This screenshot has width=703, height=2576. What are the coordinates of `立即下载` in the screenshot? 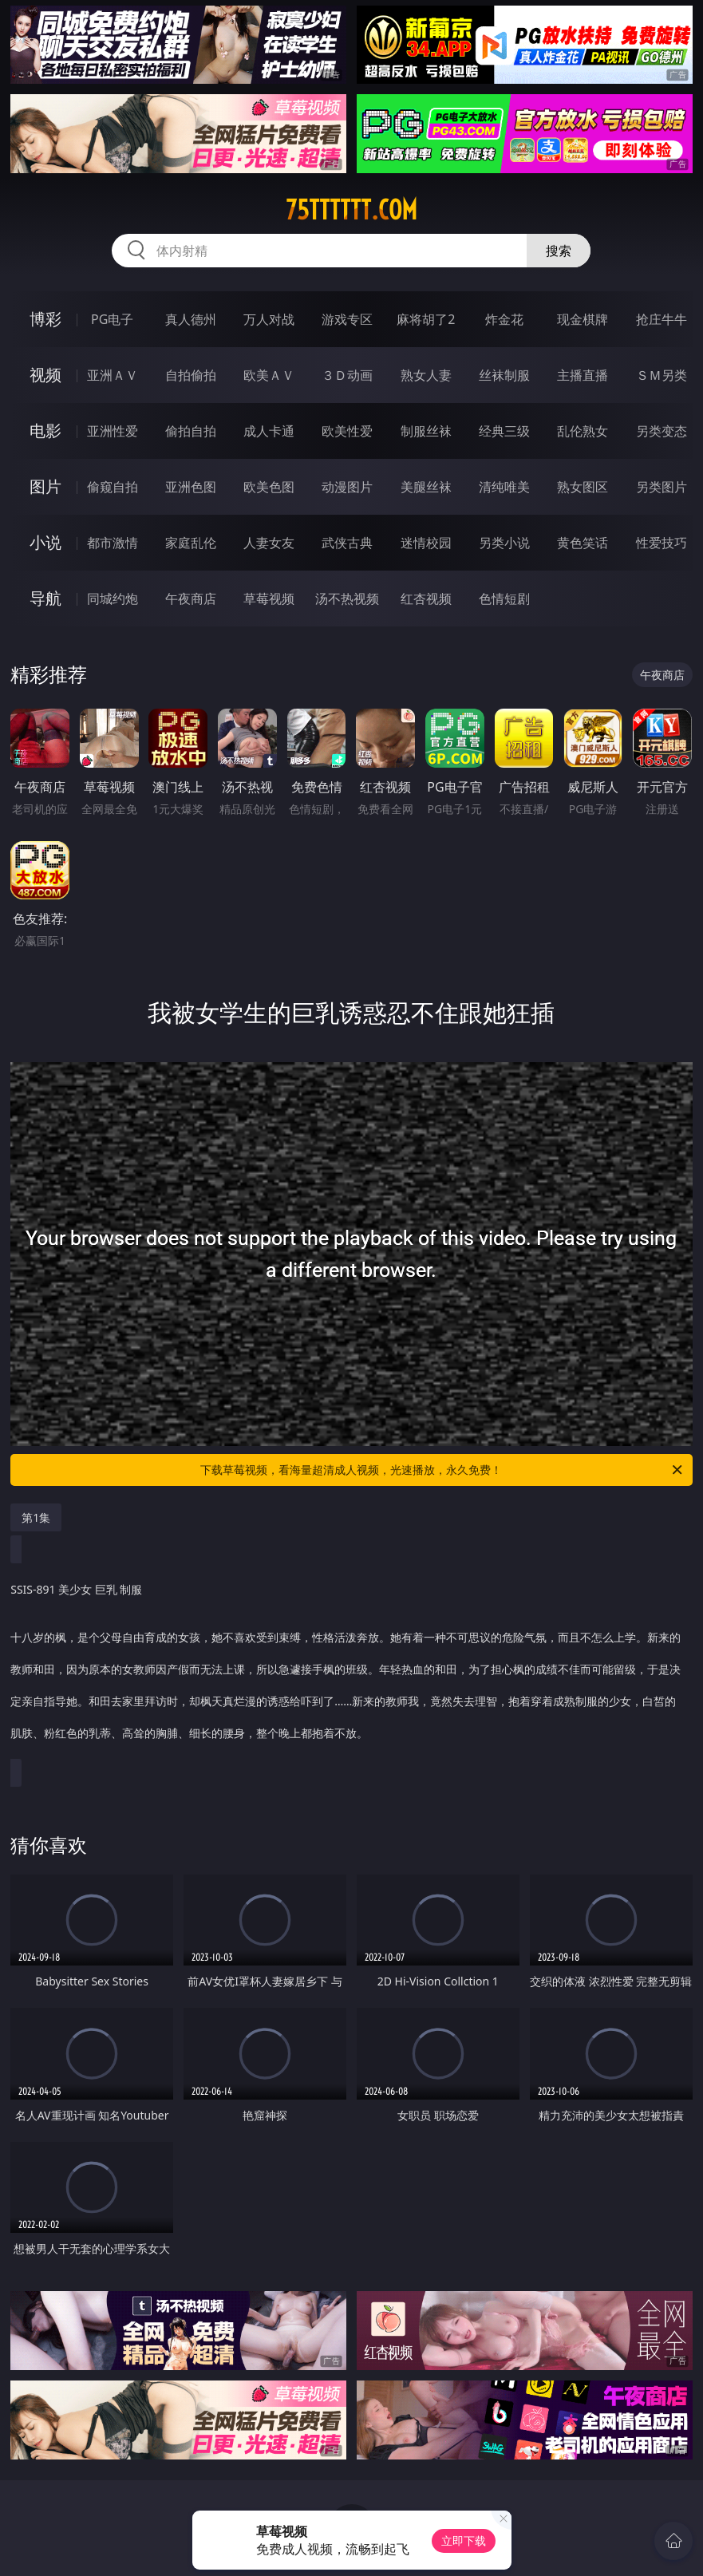 It's located at (463, 2540).